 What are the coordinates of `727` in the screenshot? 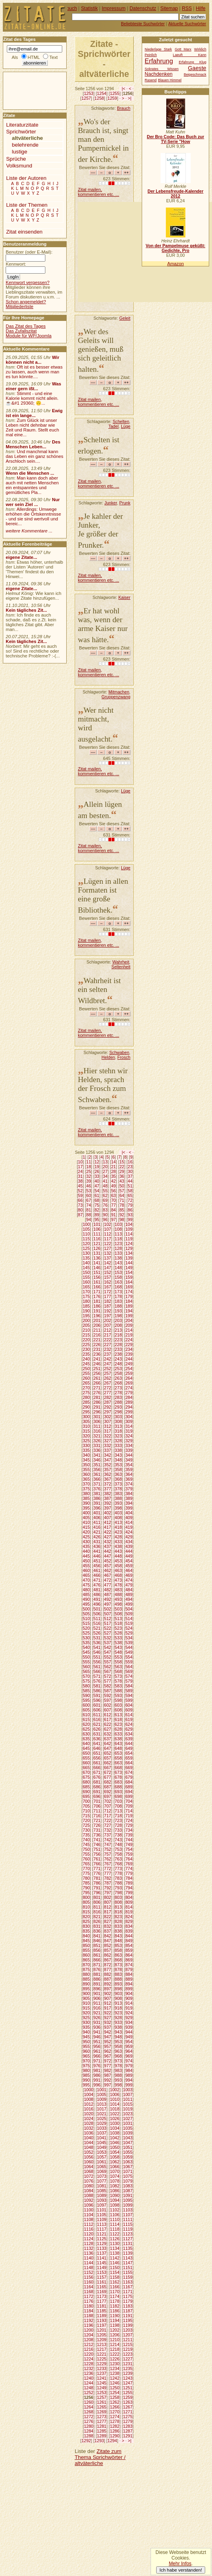 It's located at (107, 1825).